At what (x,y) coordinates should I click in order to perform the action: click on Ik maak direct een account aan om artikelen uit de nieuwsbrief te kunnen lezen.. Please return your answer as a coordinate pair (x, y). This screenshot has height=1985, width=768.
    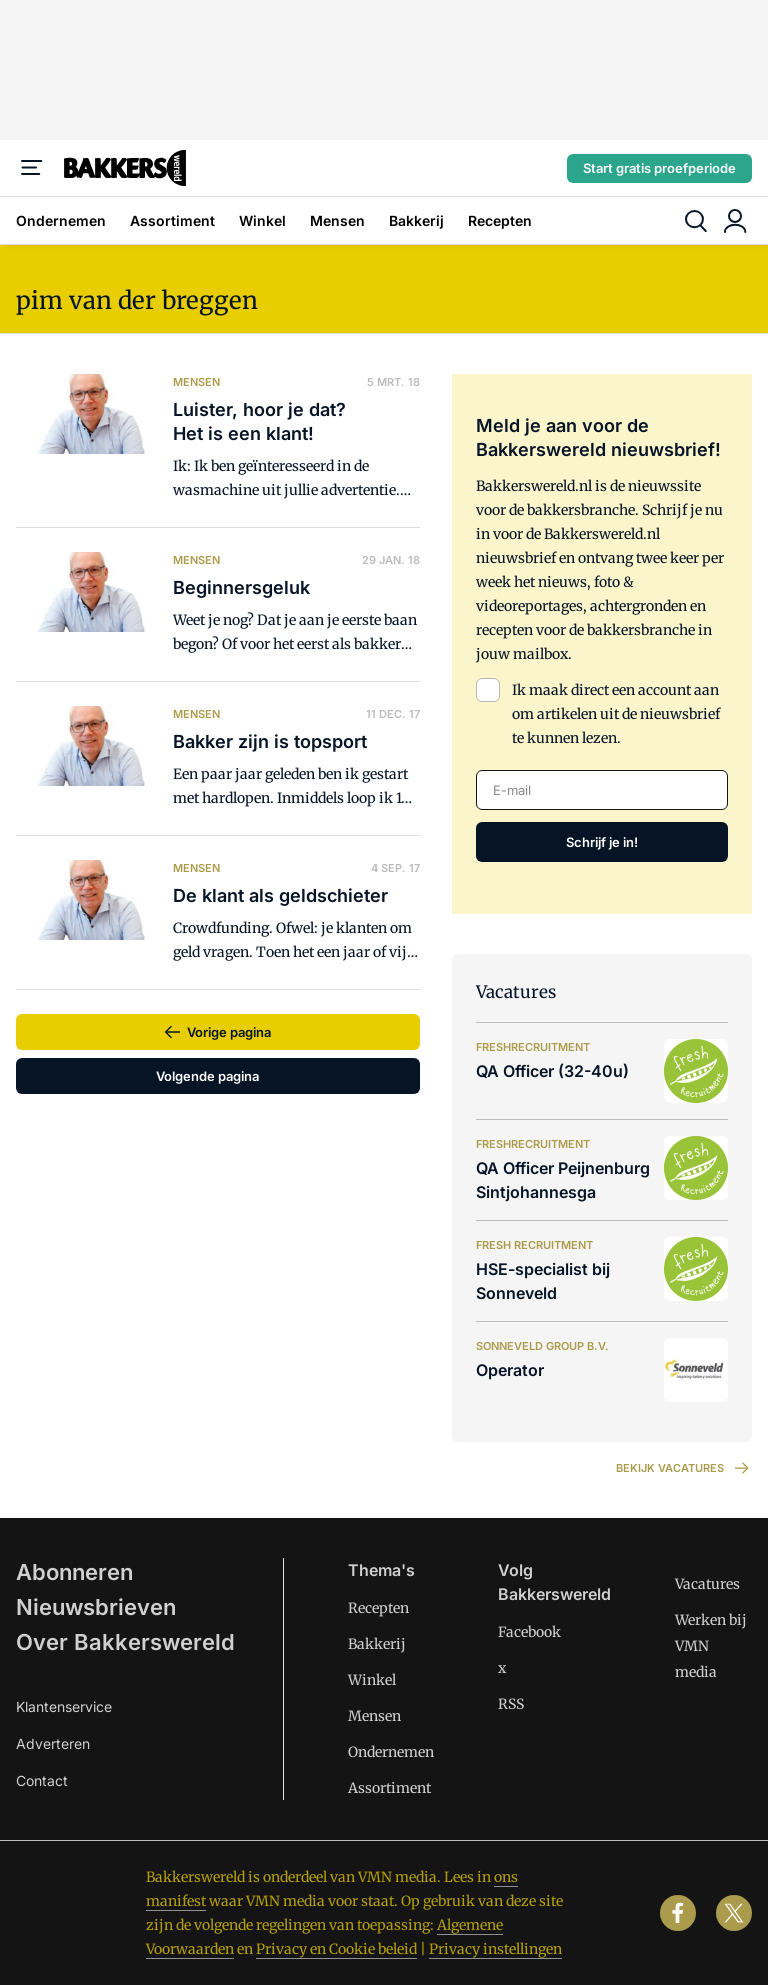
    Looking at the image, I should click on (616, 714).